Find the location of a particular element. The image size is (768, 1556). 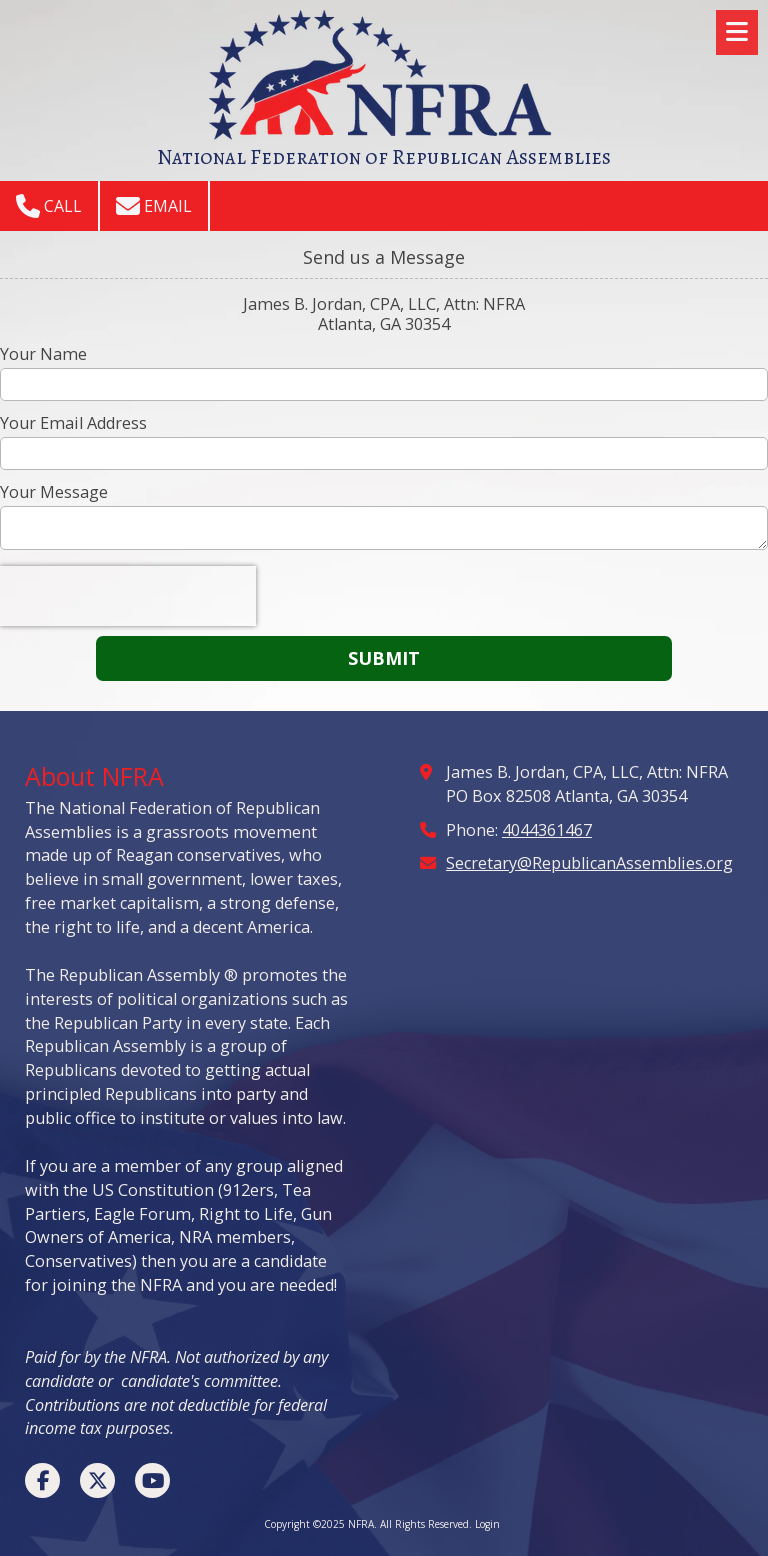

Login is located at coordinates (487, 1524).